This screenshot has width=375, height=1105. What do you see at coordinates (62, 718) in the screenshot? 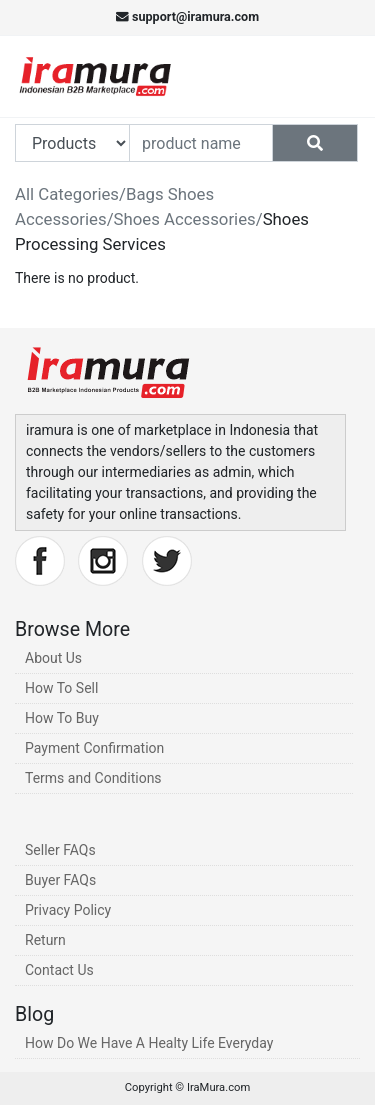
I see `How To Buy` at bounding box center [62, 718].